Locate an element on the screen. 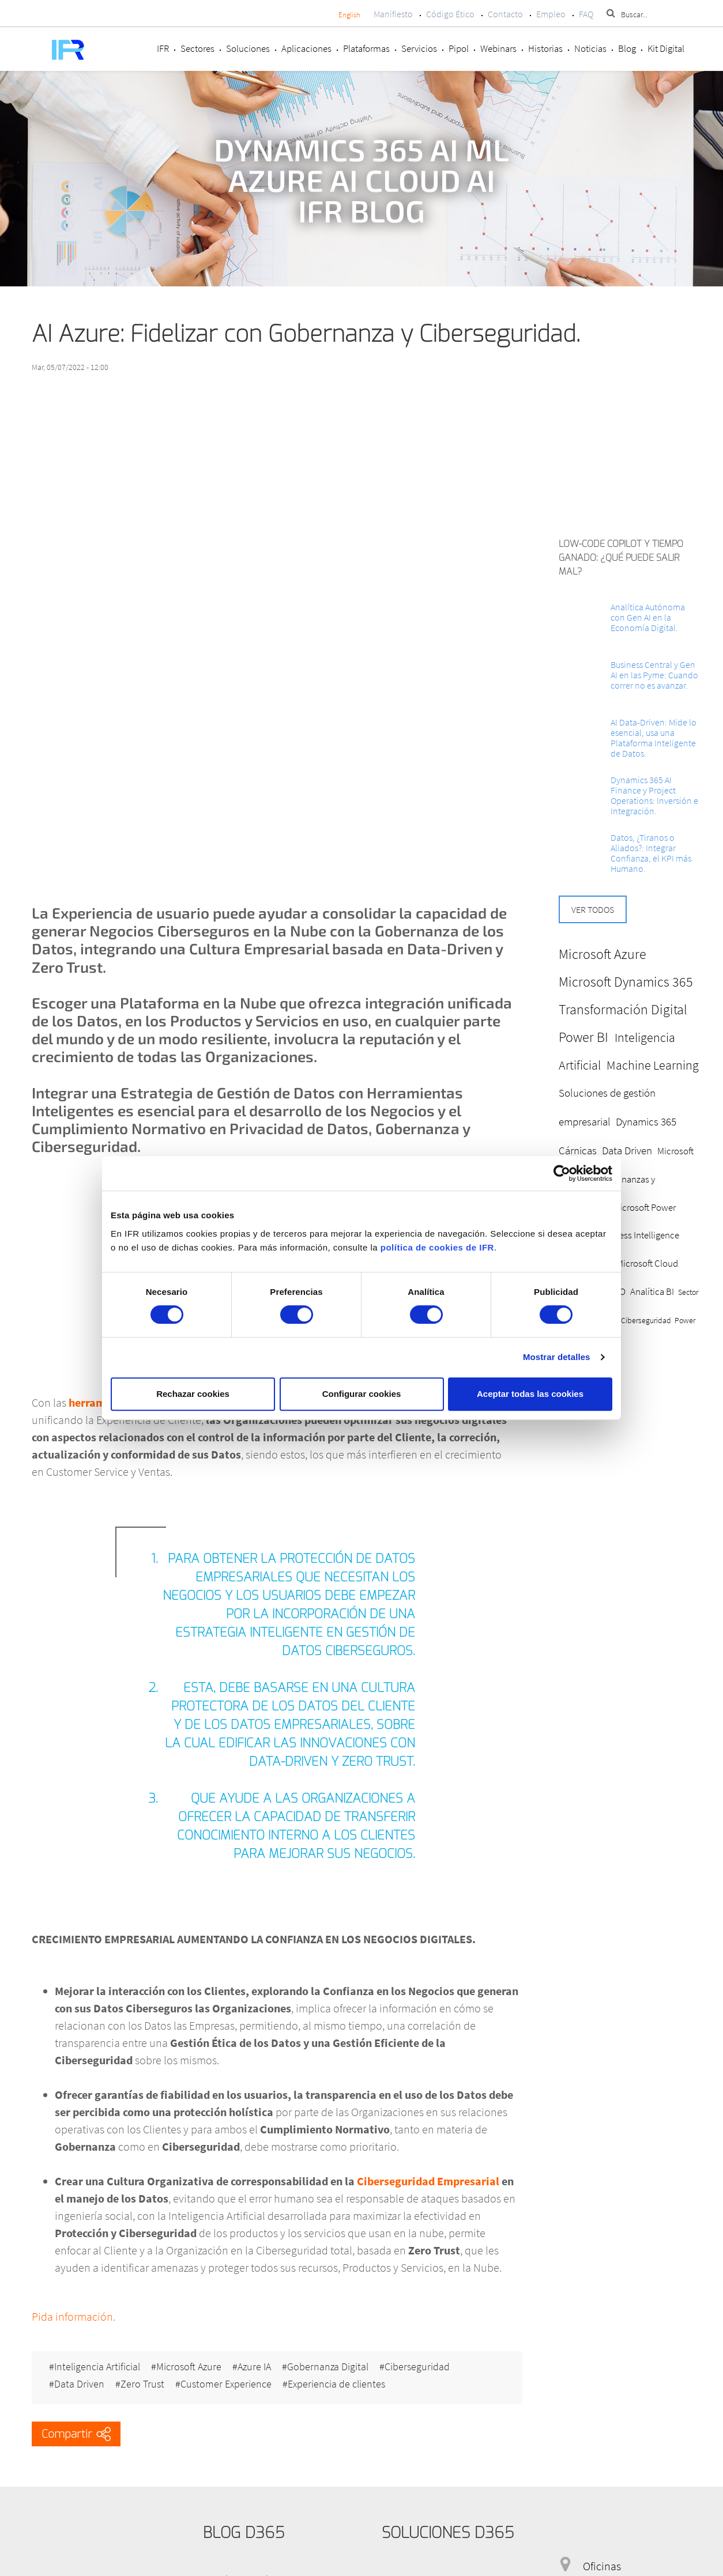  Dynamics 365 AI Finance y Project Operations: Inversión e Integración. is located at coordinates (654, 795).